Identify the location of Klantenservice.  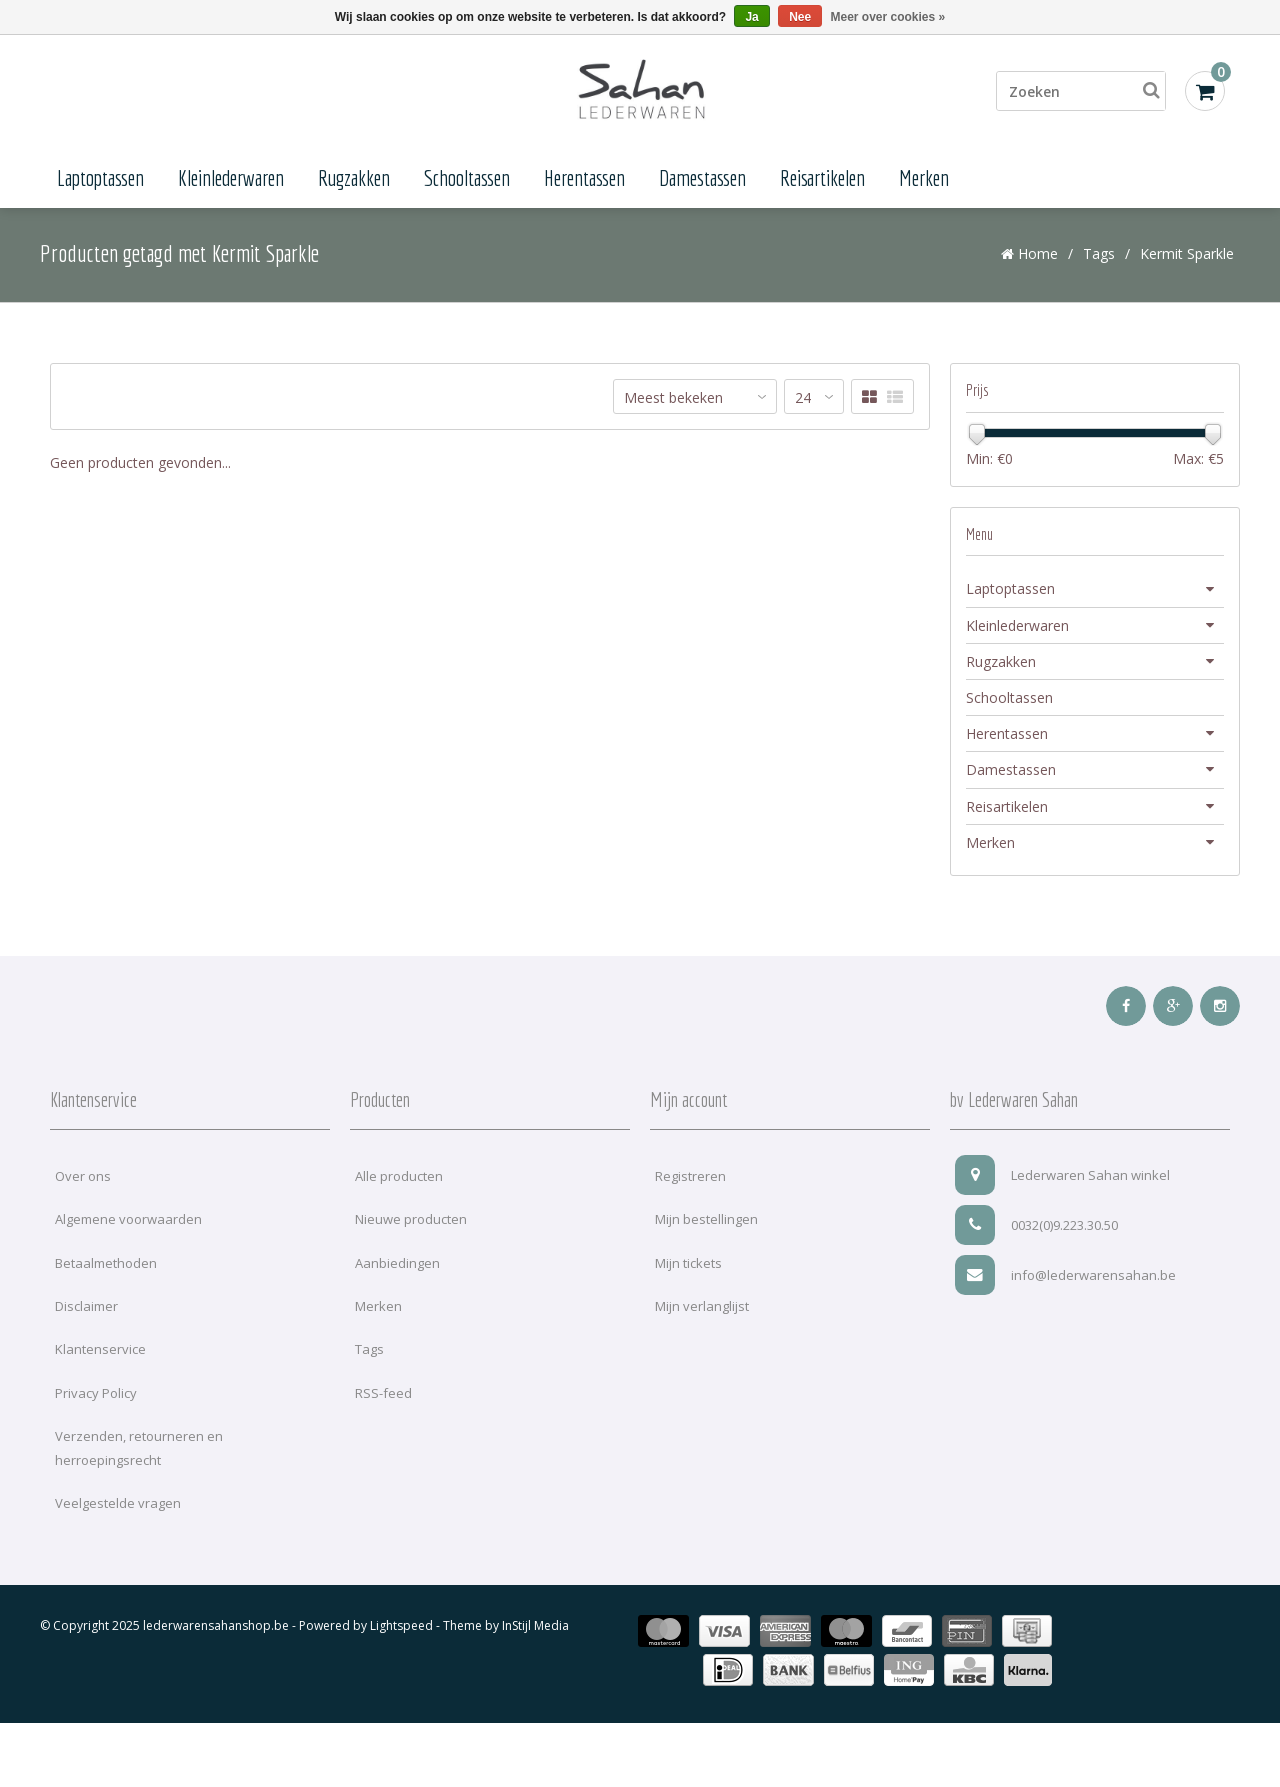
(100, 1354).